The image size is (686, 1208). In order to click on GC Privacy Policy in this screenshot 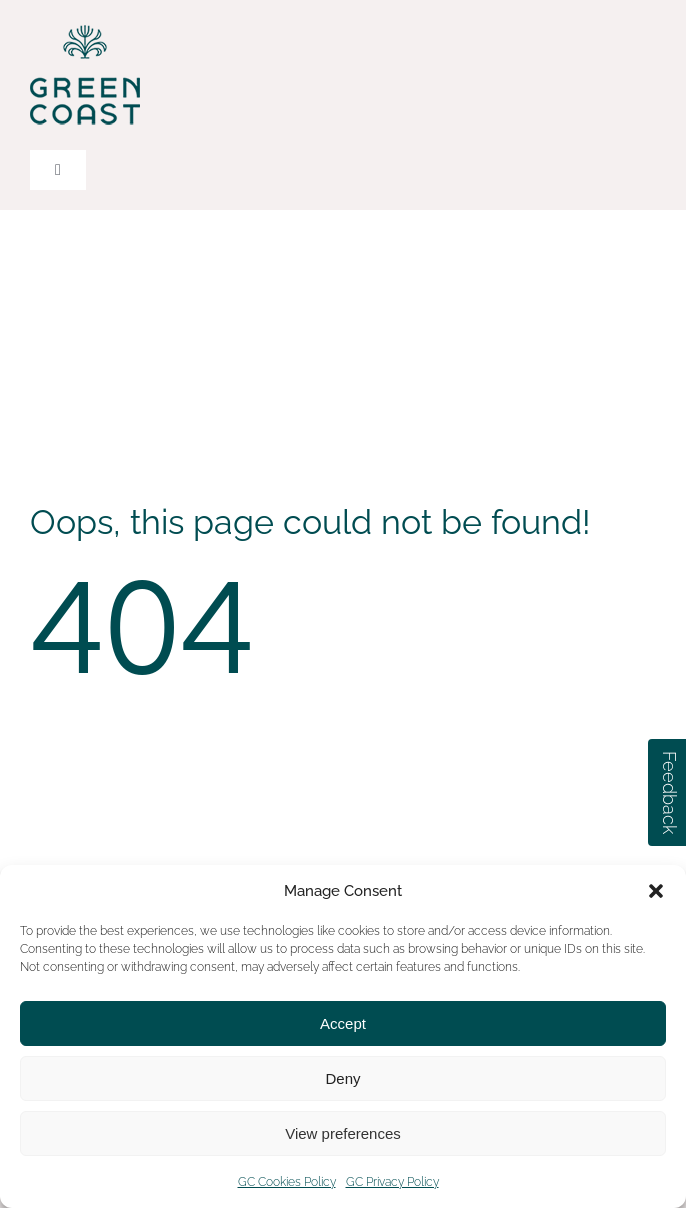, I will do `click(392, 1182)`.